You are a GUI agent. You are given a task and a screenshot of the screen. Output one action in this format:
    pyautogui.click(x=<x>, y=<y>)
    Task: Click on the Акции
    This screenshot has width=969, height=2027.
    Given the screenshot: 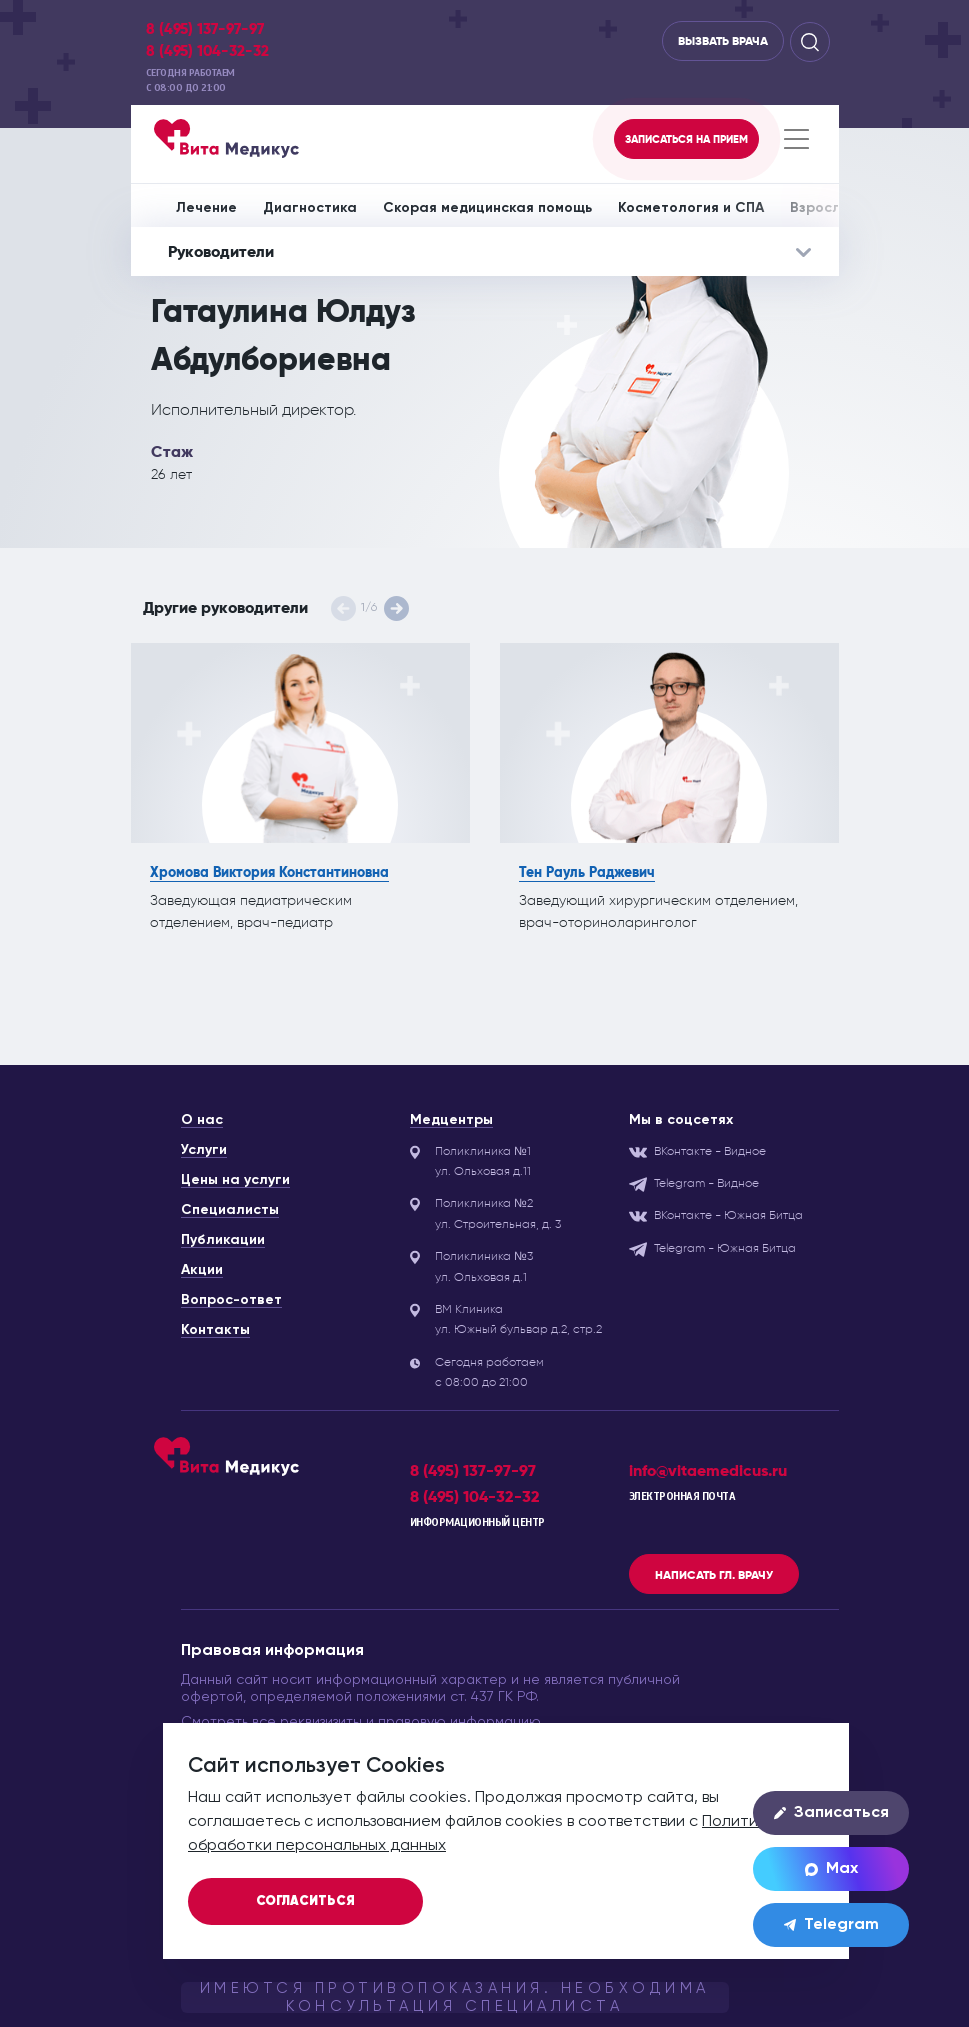 What is the action you would take?
    pyautogui.click(x=202, y=1270)
    